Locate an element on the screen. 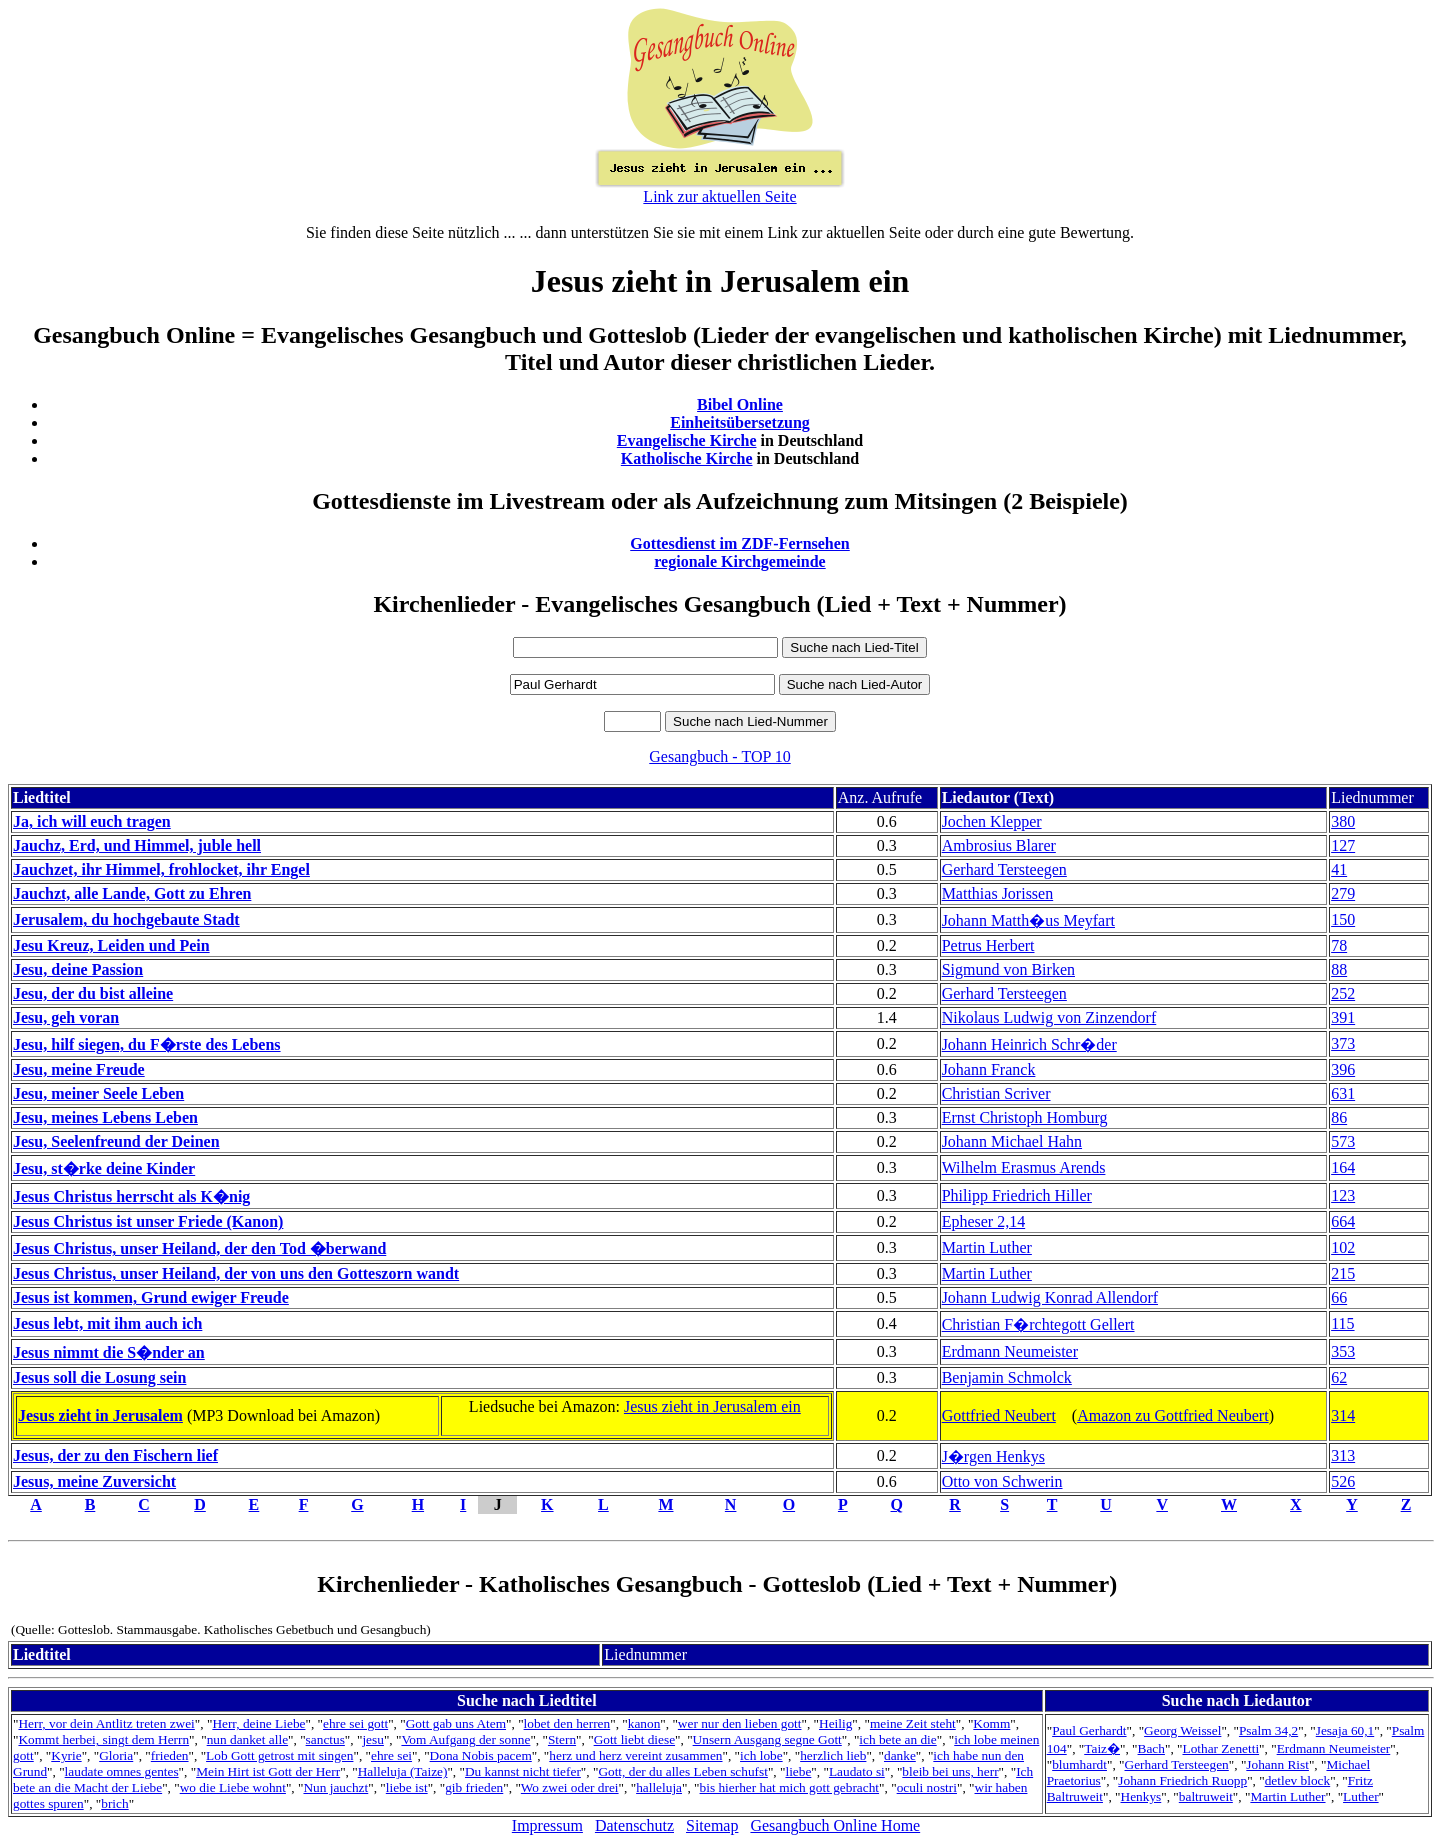  Benjamin Schmolck is located at coordinates (1007, 1377).